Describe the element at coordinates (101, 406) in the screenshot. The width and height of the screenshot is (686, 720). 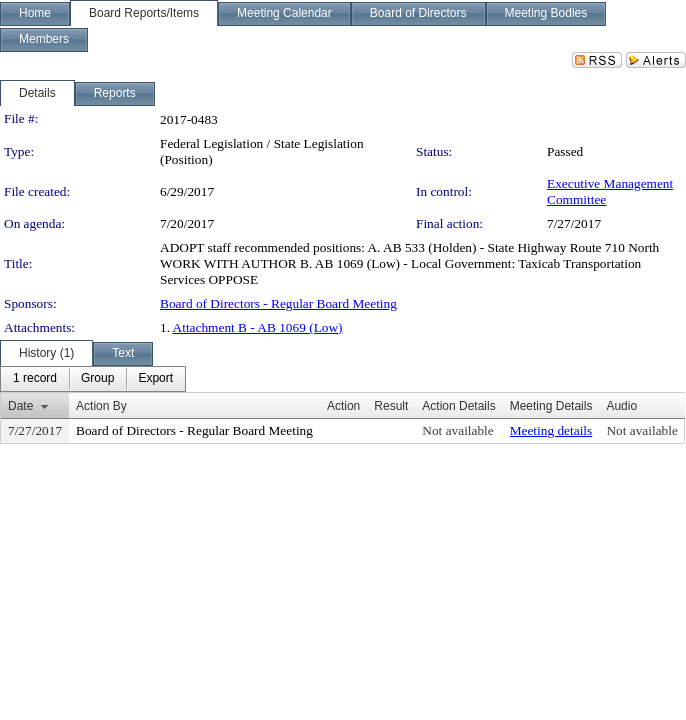
I see `Action By` at that location.